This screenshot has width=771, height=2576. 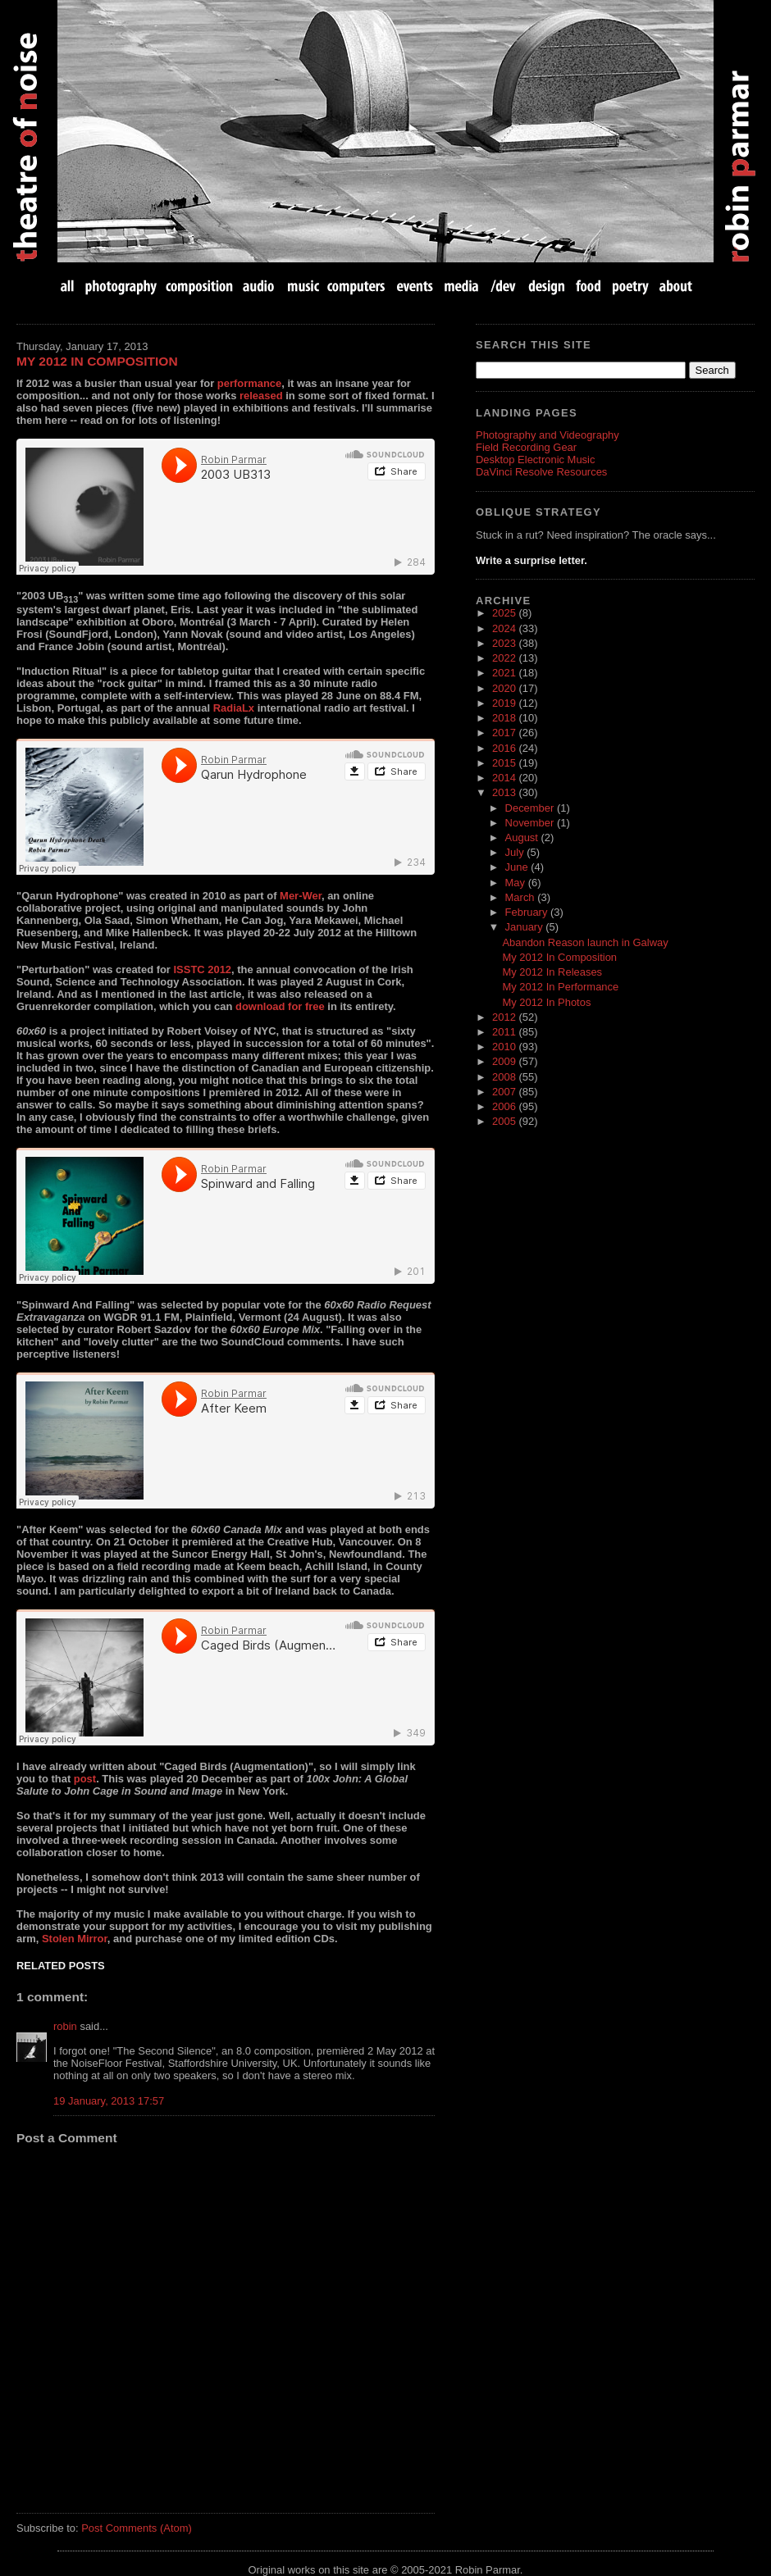 What do you see at coordinates (505, 703) in the screenshot?
I see `2019` at bounding box center [505, 703].